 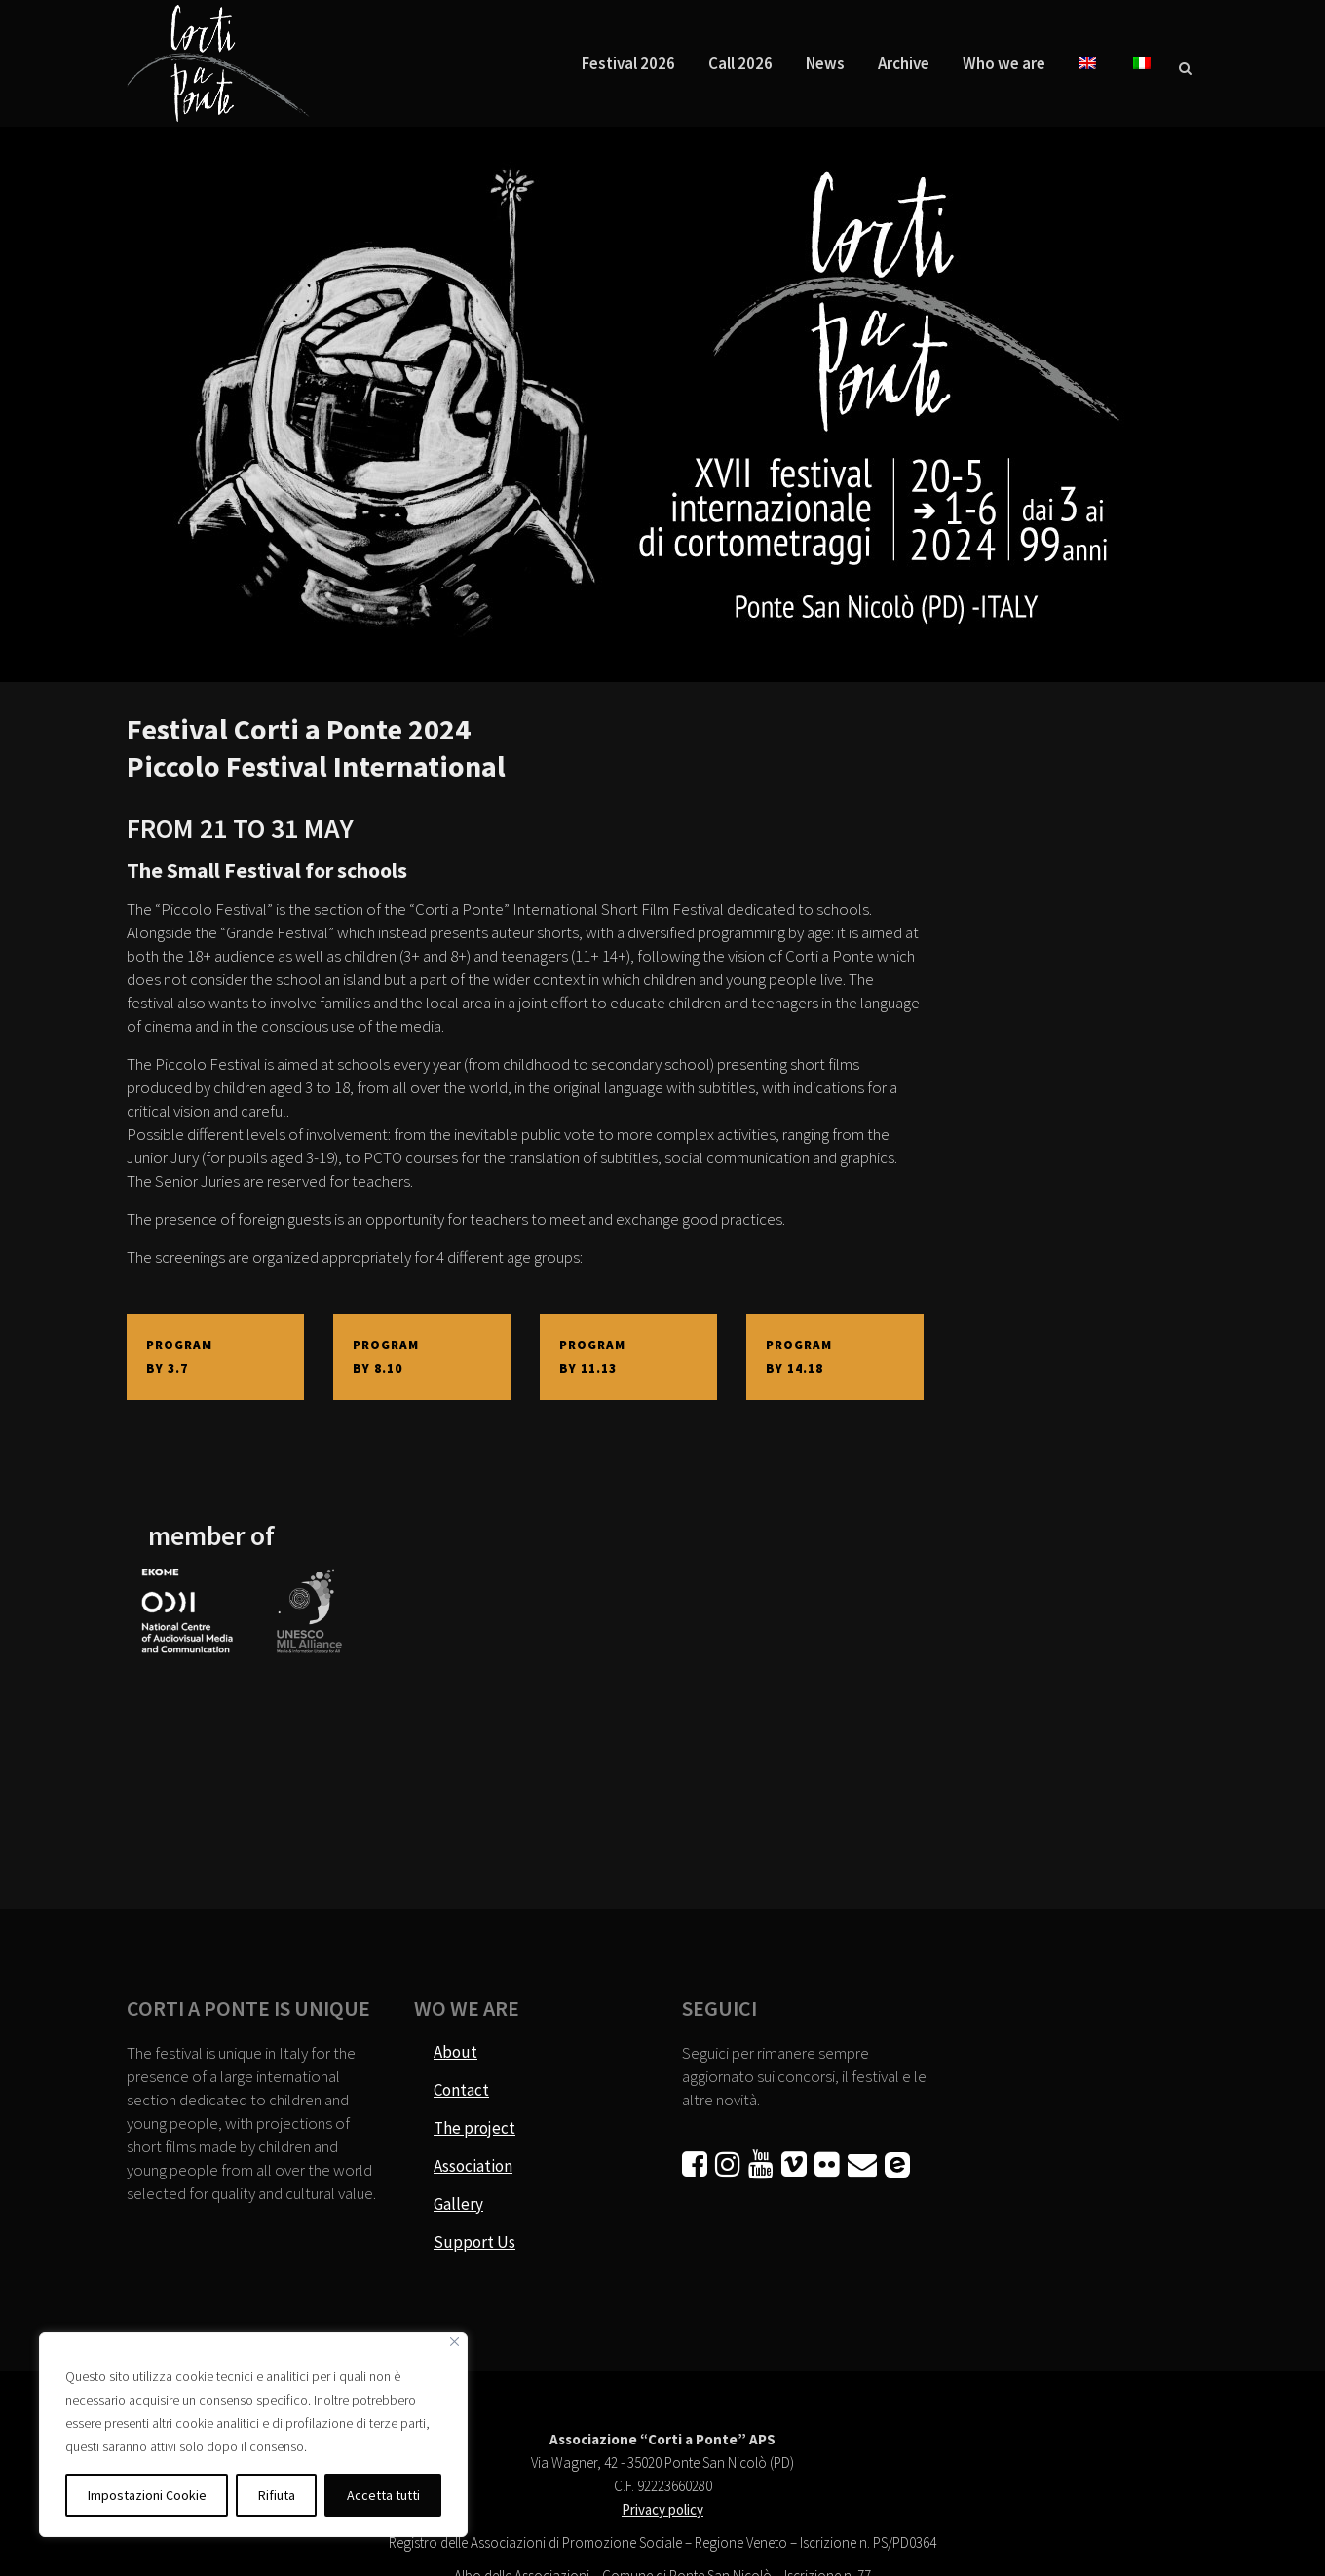 I want to click on Gallery, so click(x=458, y=2204).